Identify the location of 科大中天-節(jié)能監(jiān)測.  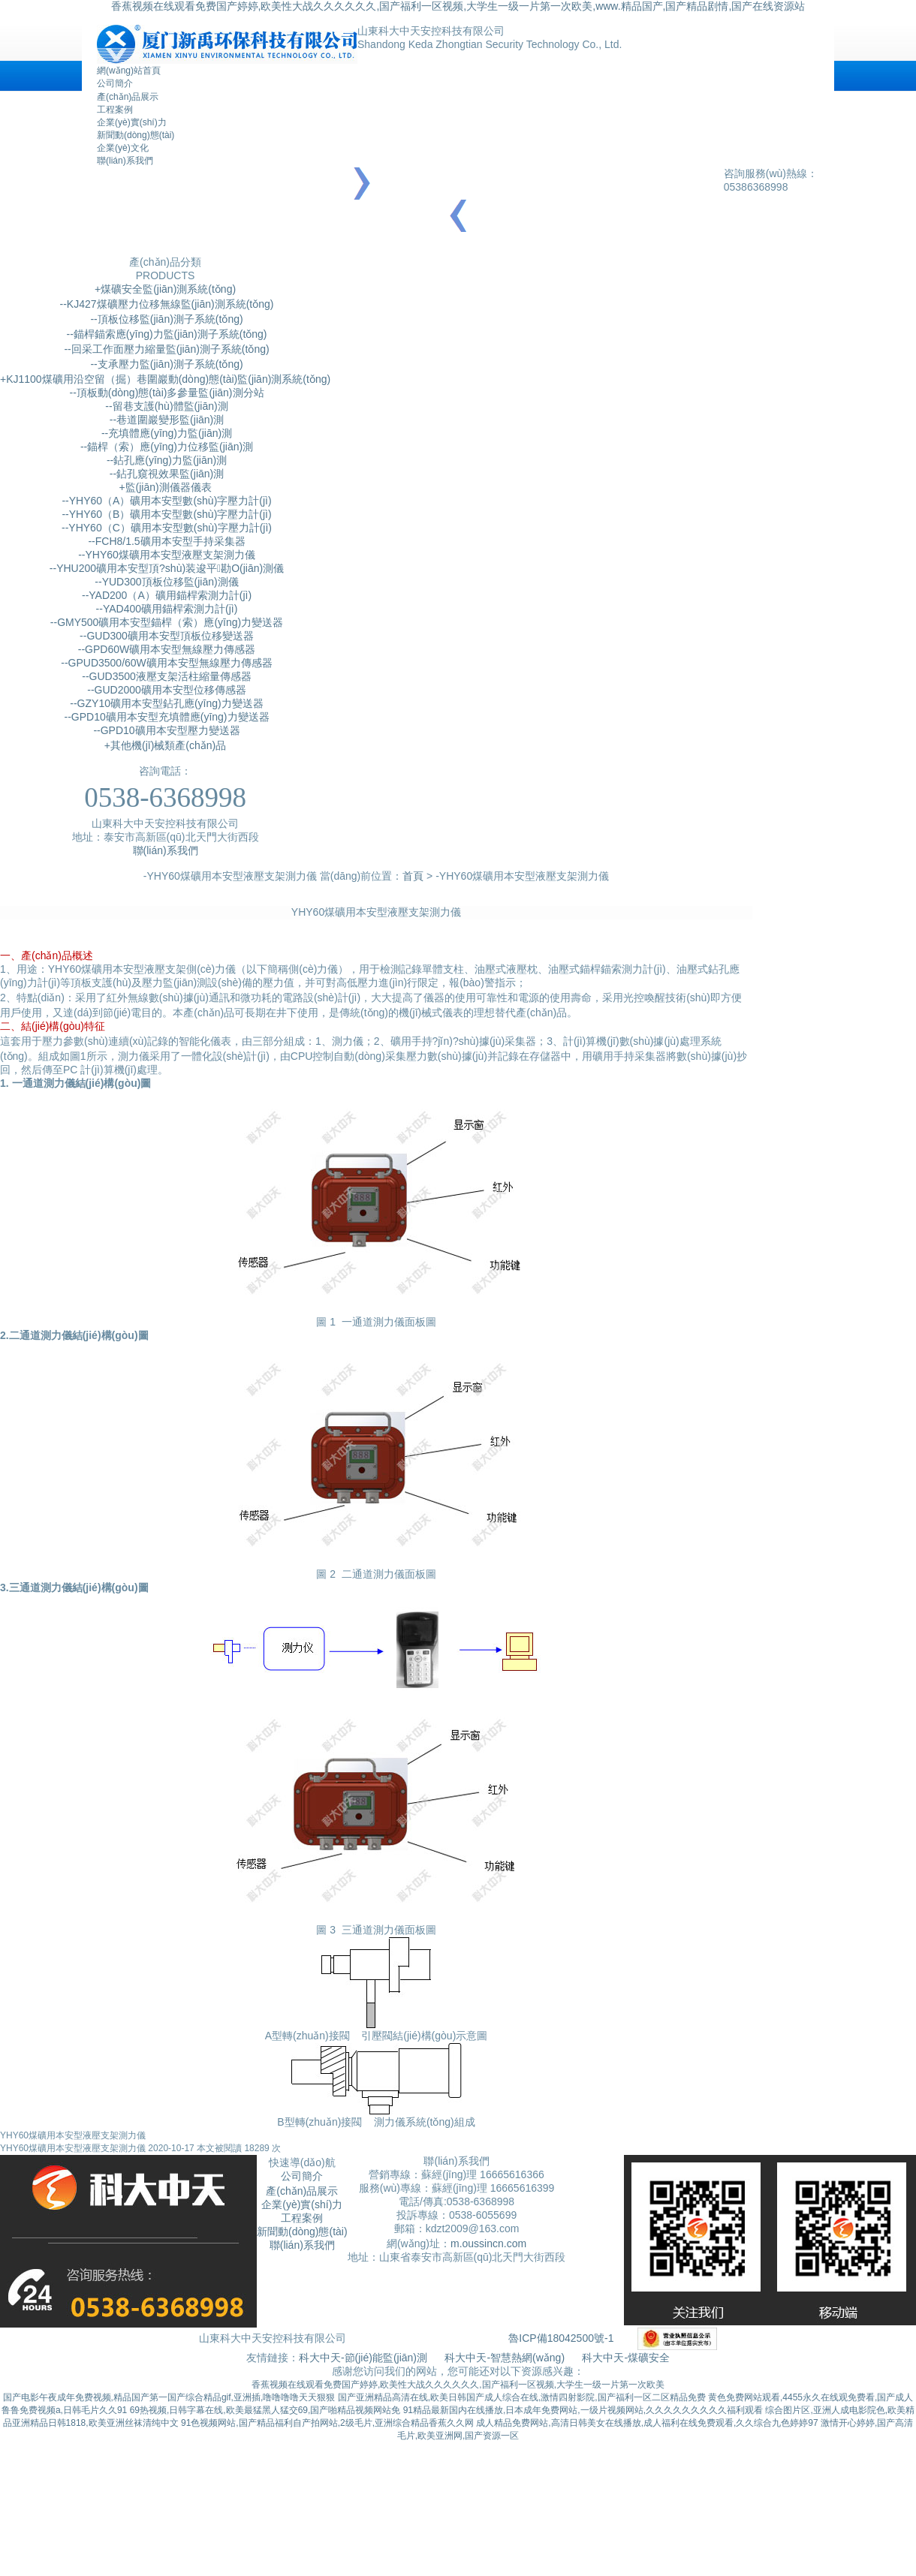
(364, 2358).